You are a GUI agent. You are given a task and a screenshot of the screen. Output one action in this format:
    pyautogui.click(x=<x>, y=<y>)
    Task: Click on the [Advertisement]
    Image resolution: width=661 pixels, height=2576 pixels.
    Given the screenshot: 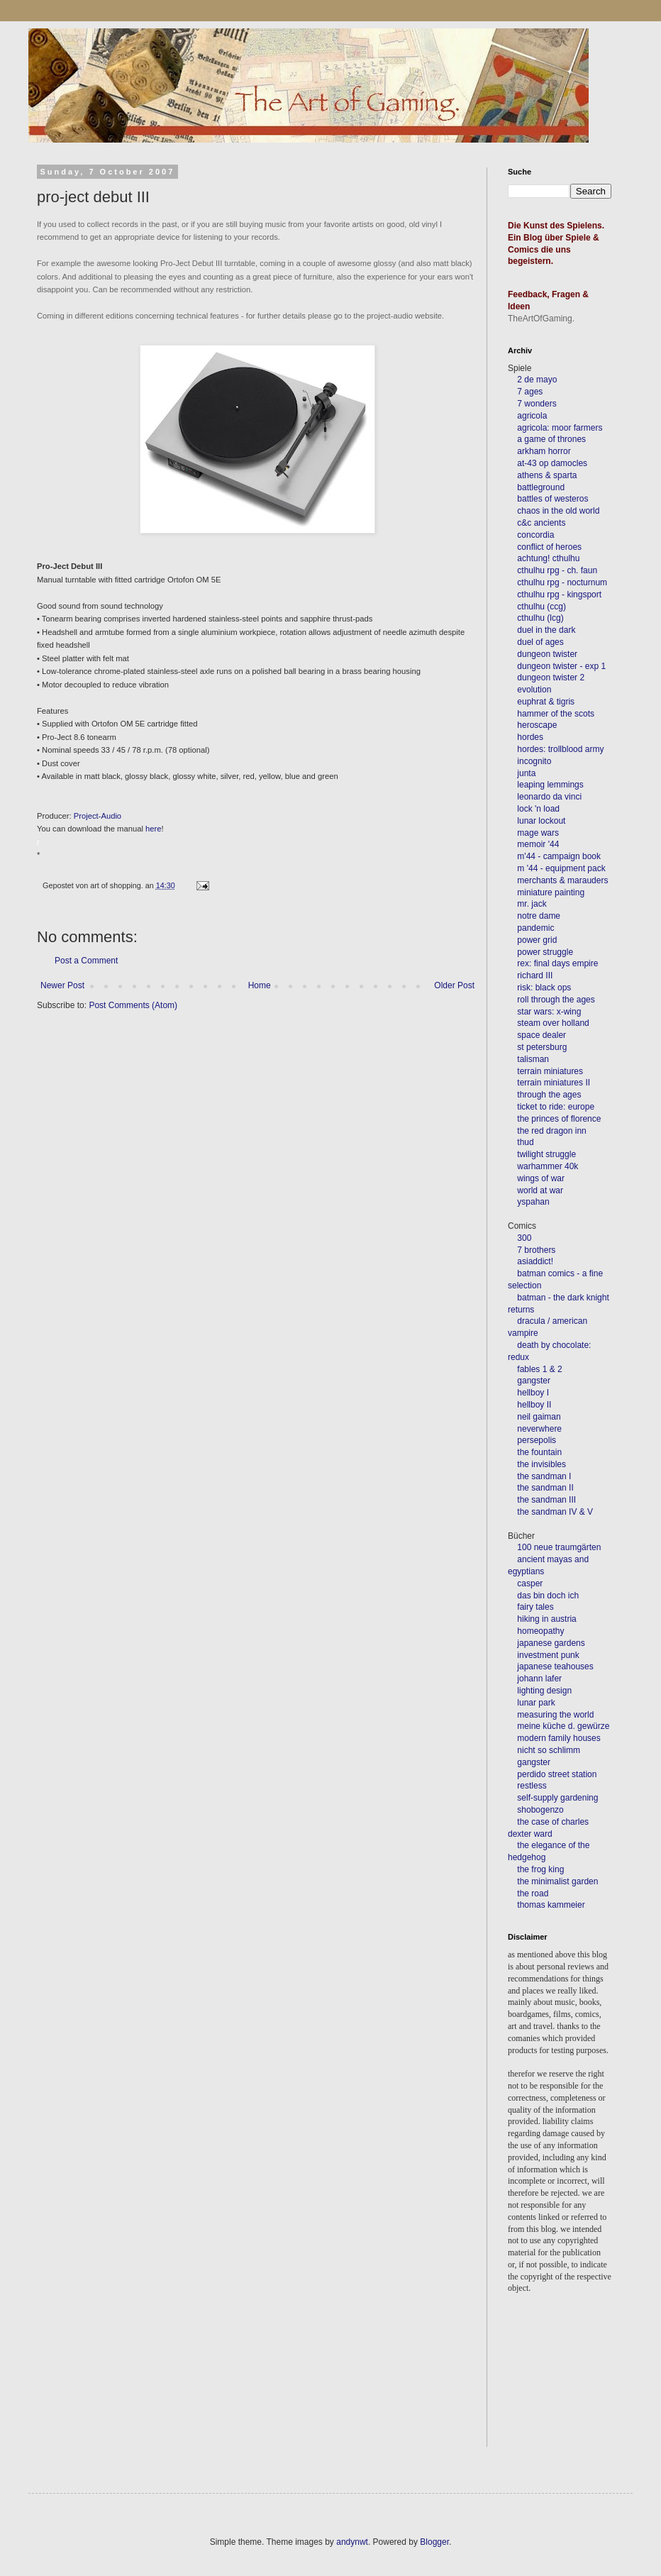 What is the action you would take?
    pyautogui.click(x=571, y=2390)
    